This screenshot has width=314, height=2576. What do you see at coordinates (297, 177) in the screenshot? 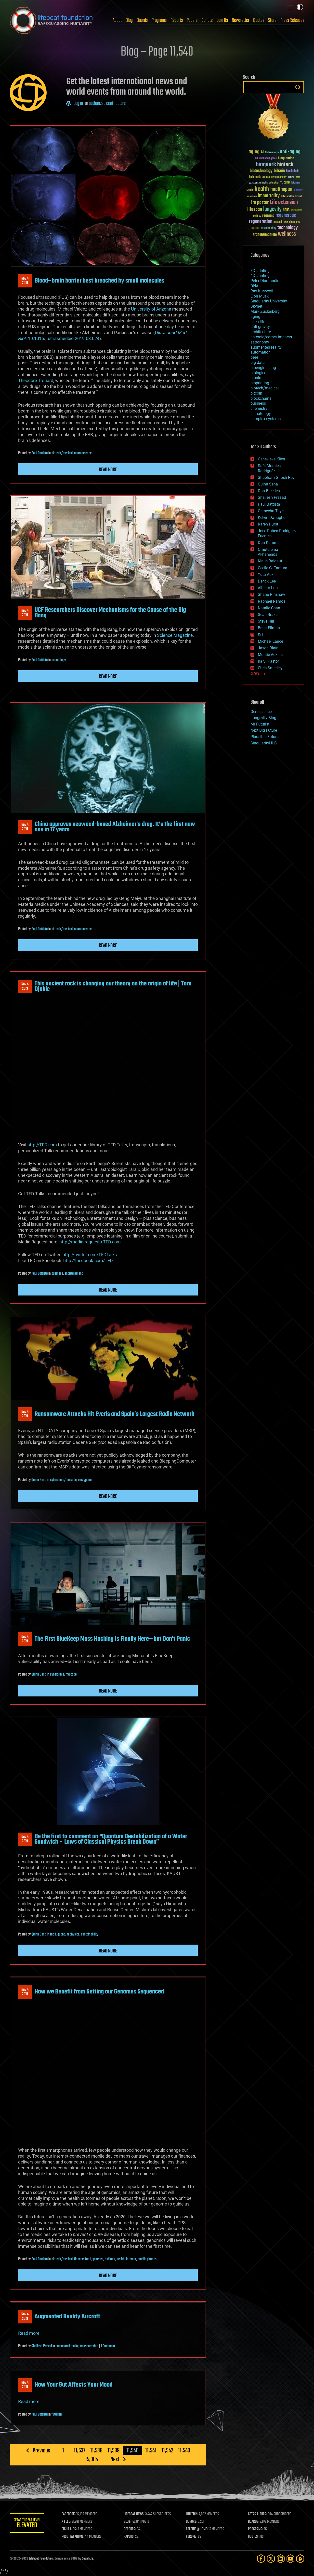
I see `Death [Death (25 items)]` at bounding box center [297, 177].